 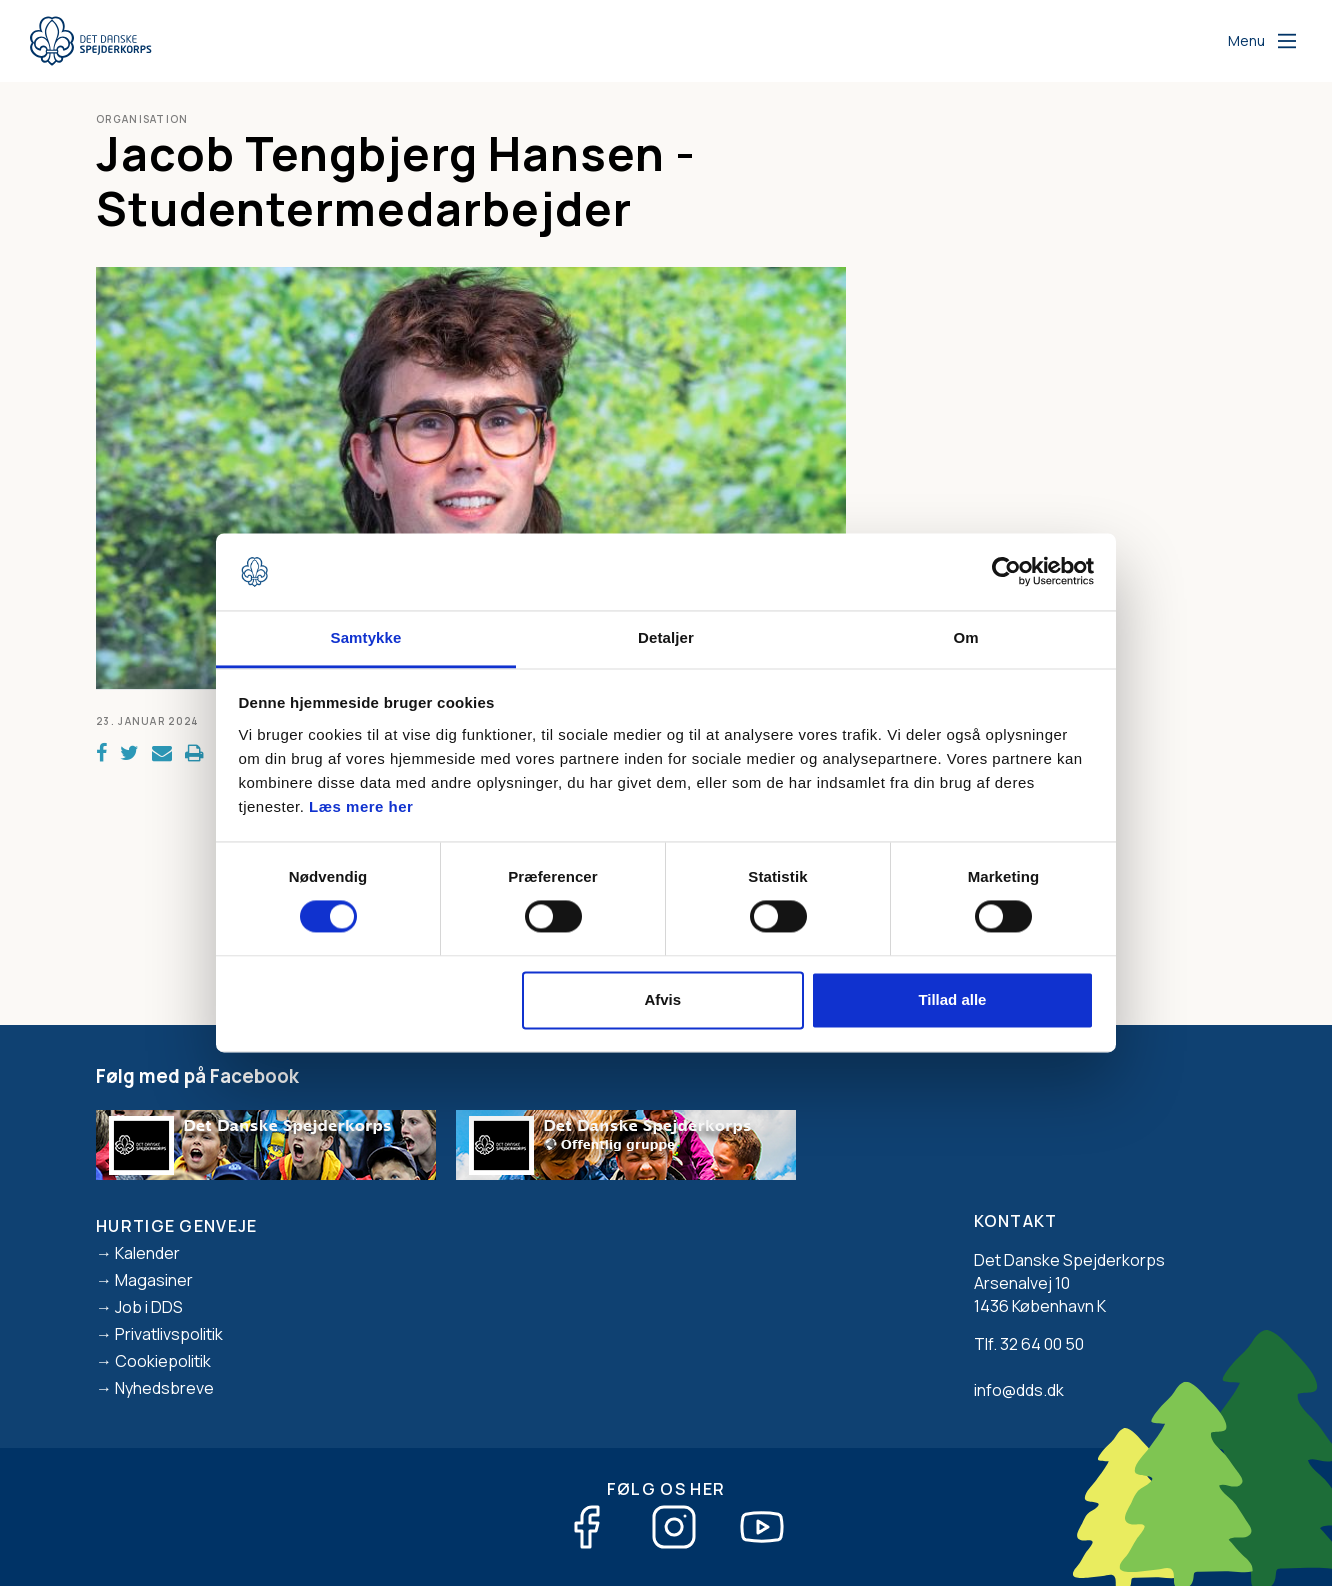 What do you see at coordinates (361, 806) in the screenshot?
I see `Læs mere her` at bounding box center [361, 806].